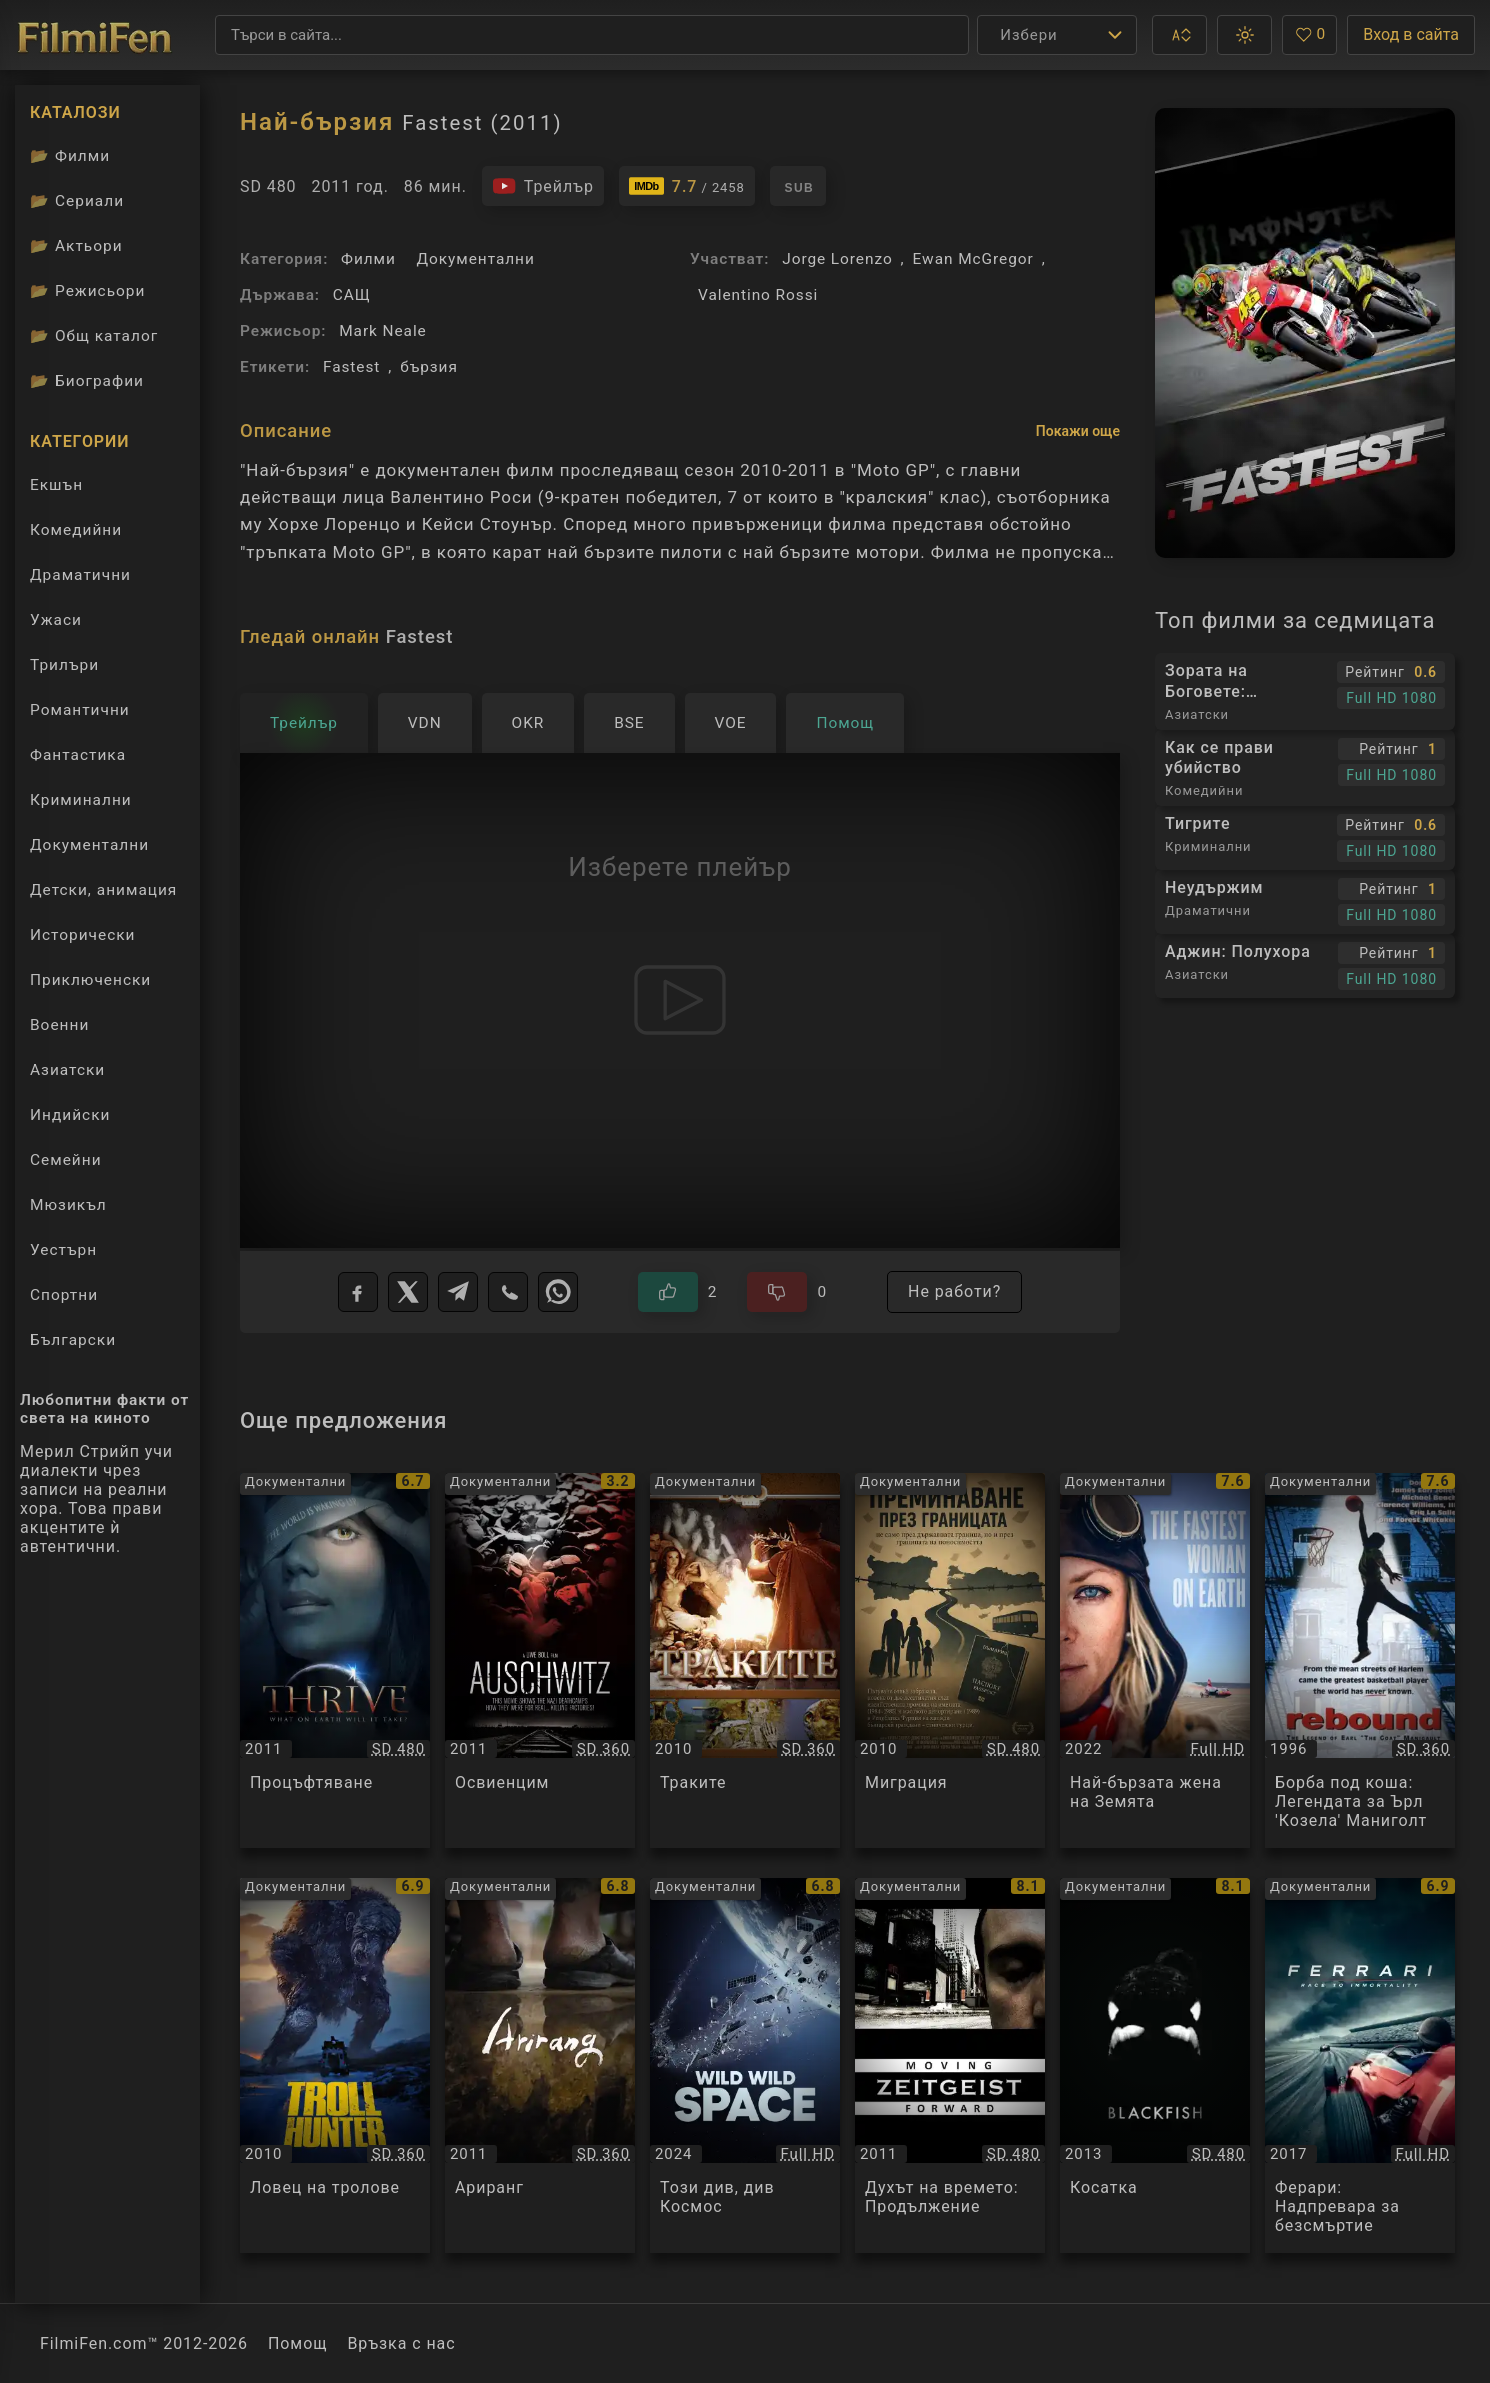 The image size is (1490, 2383). Describe the element at coordinates (592, 35) in the screenshot. I see `[Търсене]` at that location.